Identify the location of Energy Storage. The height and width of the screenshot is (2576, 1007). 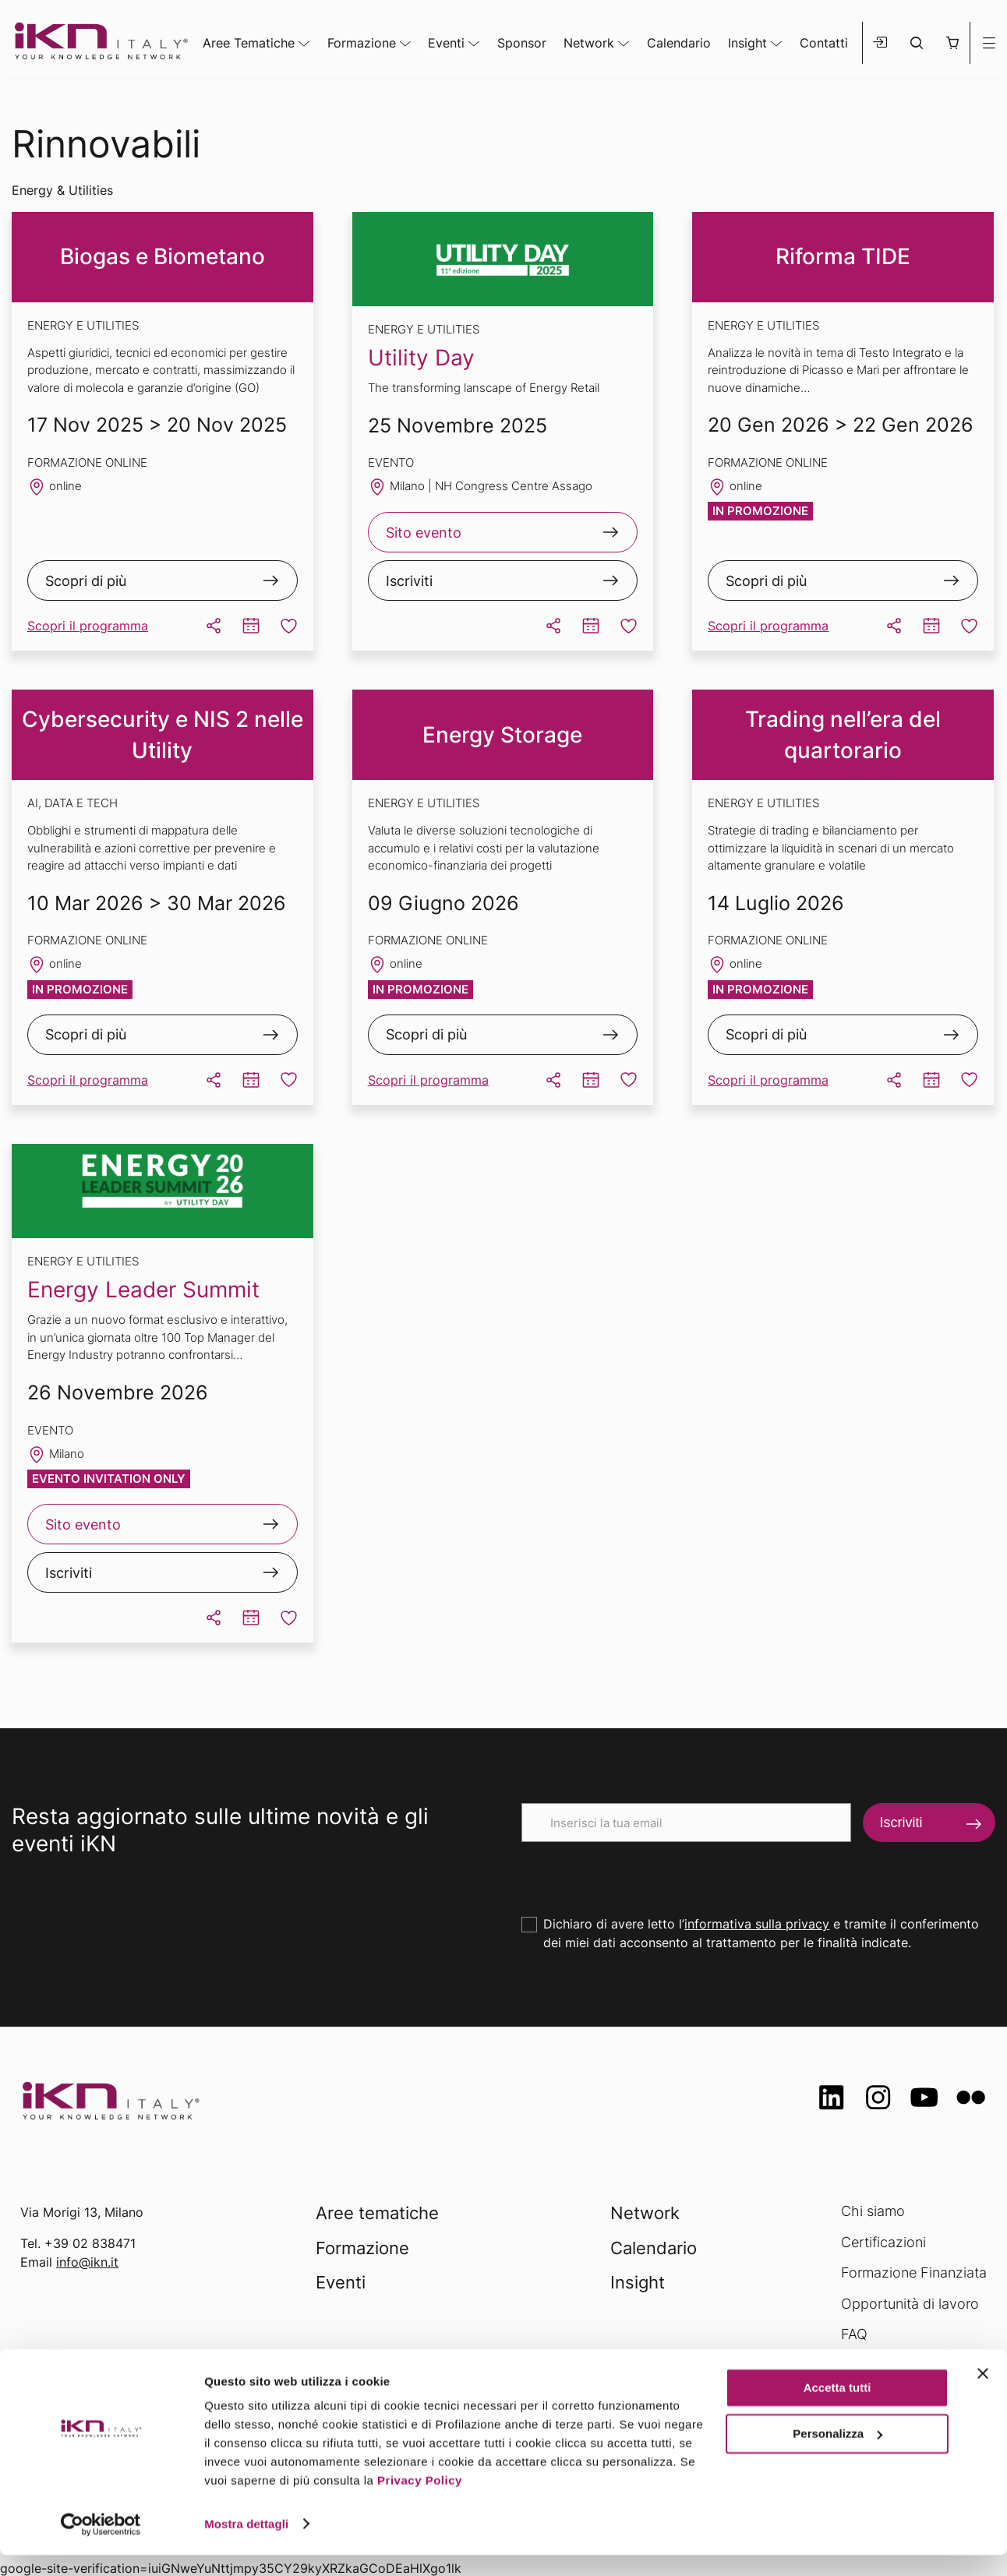
(502, 735).